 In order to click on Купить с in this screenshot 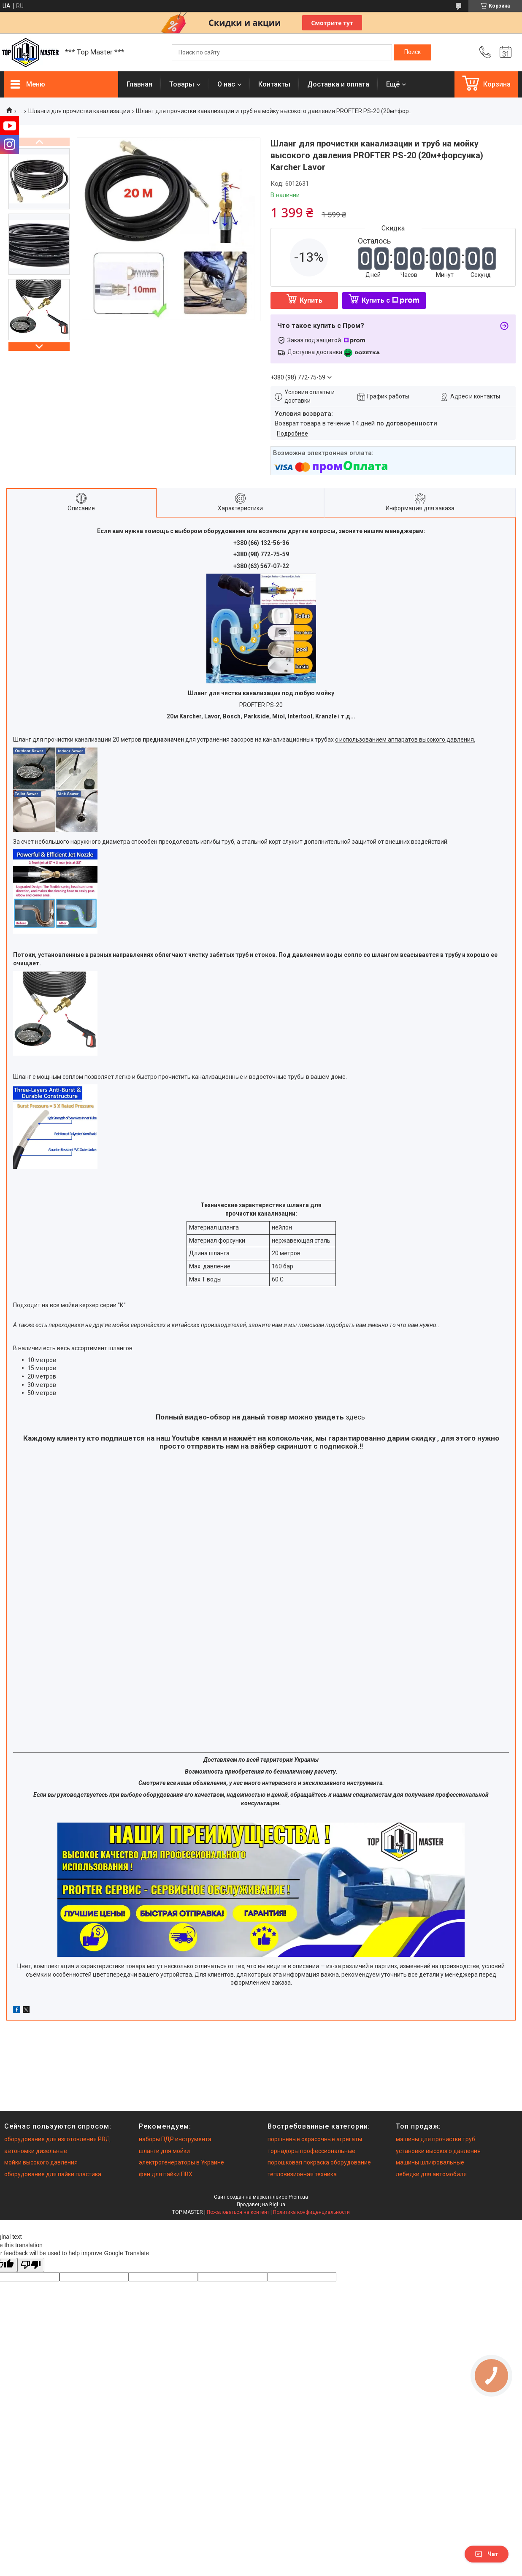, I will do `click(390, 300)`.